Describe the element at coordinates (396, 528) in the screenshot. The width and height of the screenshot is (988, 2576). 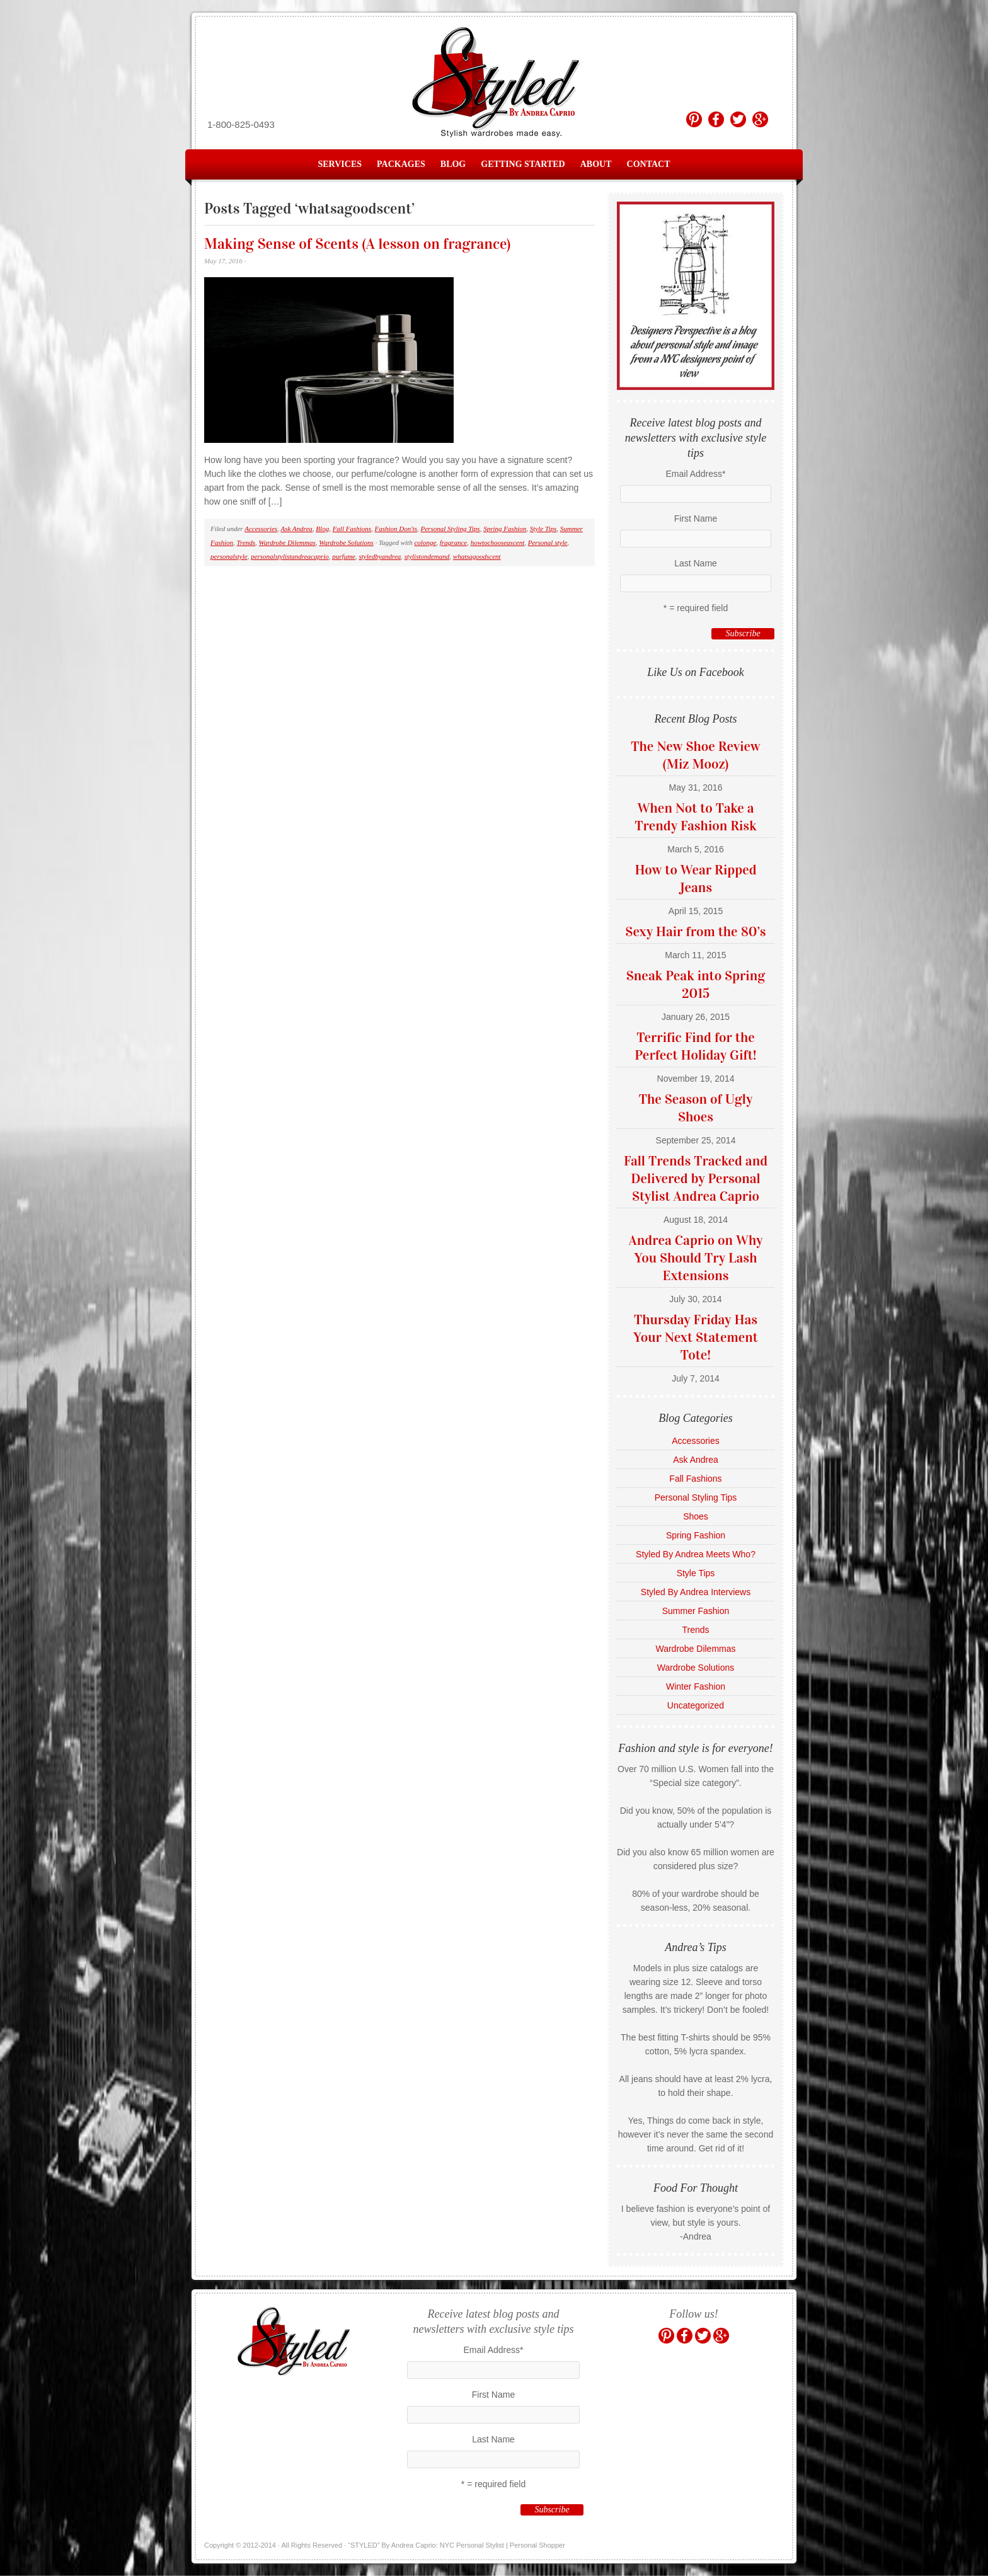
I see `Fashion Don'ts` at that location.